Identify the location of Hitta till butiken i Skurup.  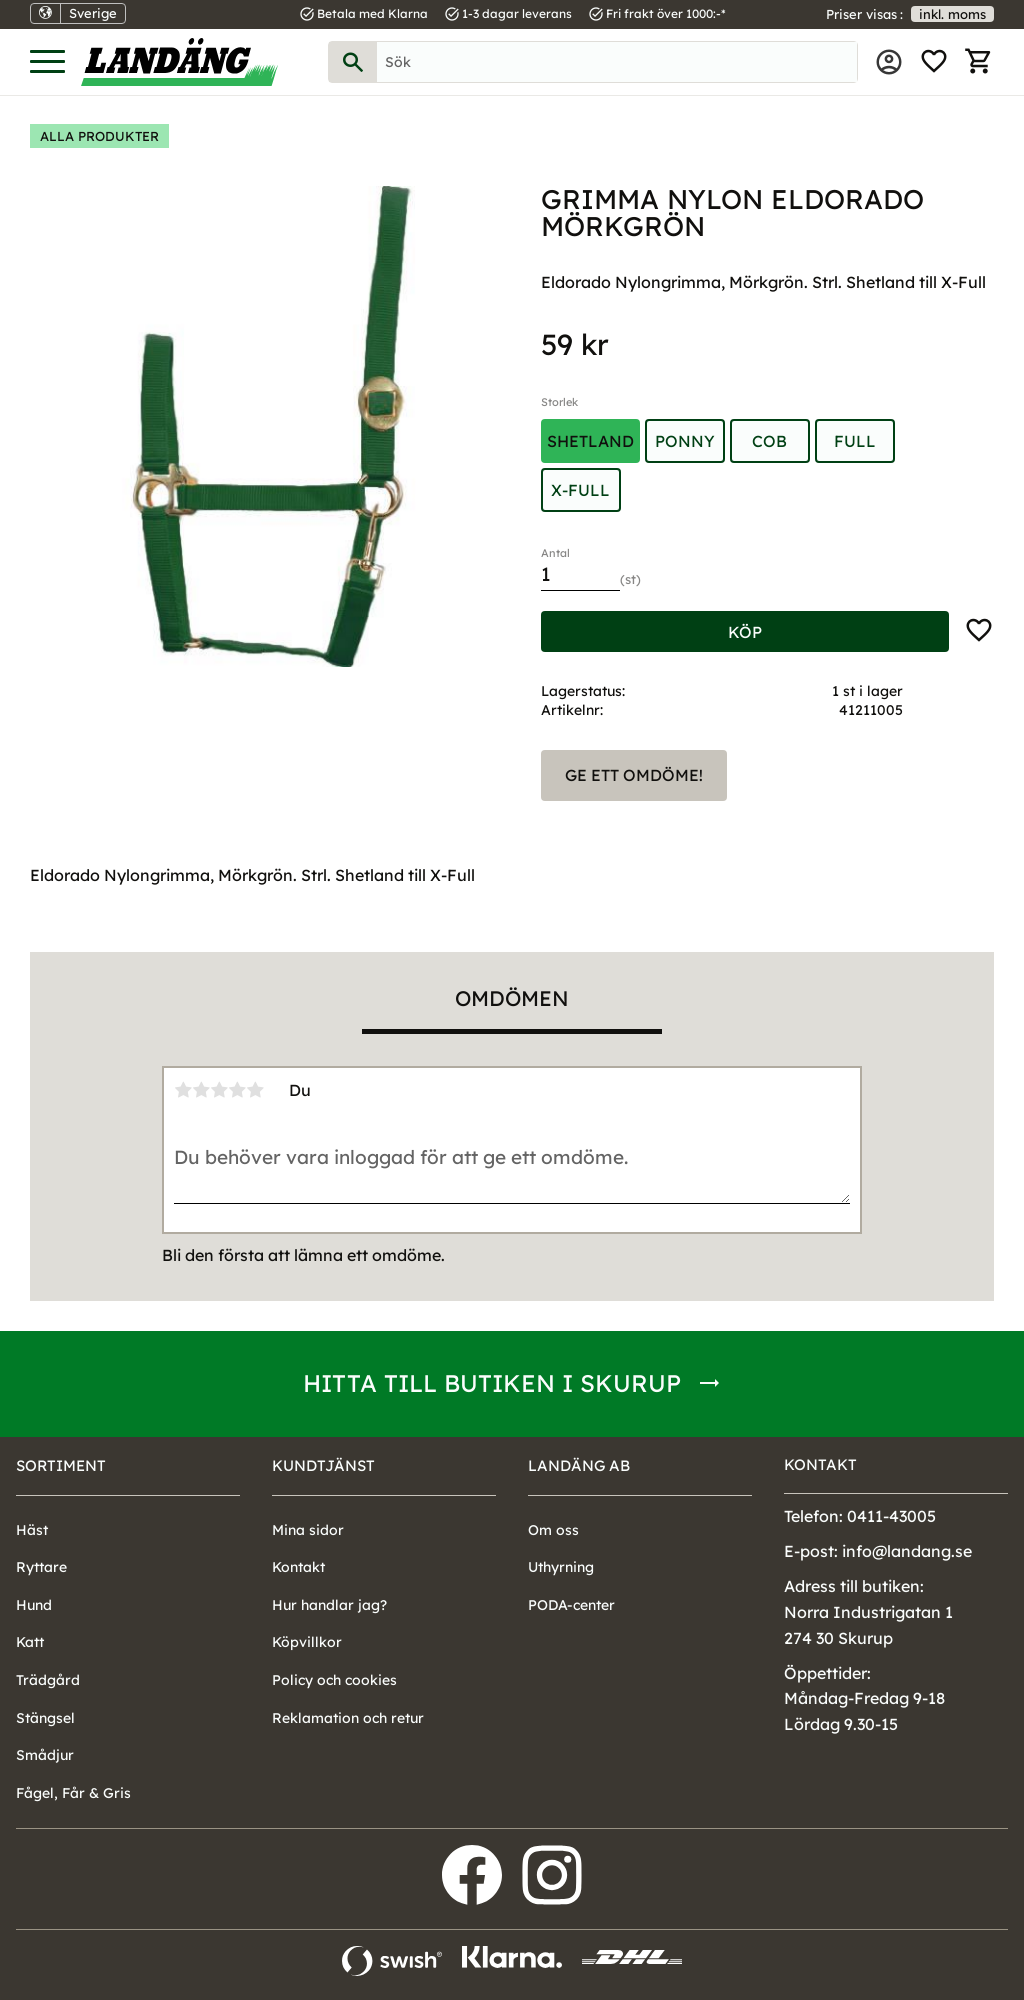
(492, 1383).